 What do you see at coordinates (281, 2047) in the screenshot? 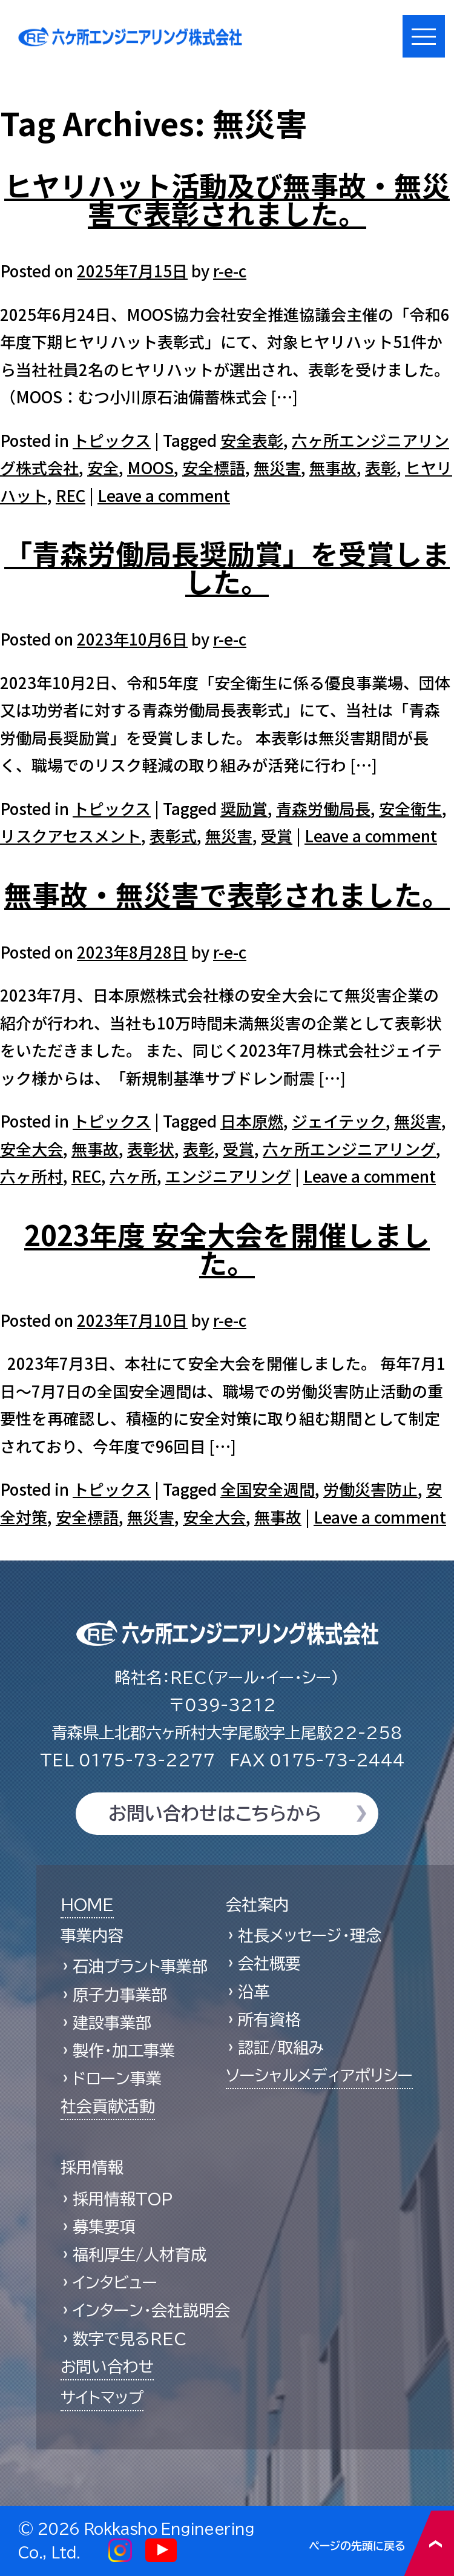
I see `認証/取組み` at bounding box center [281, 2047].